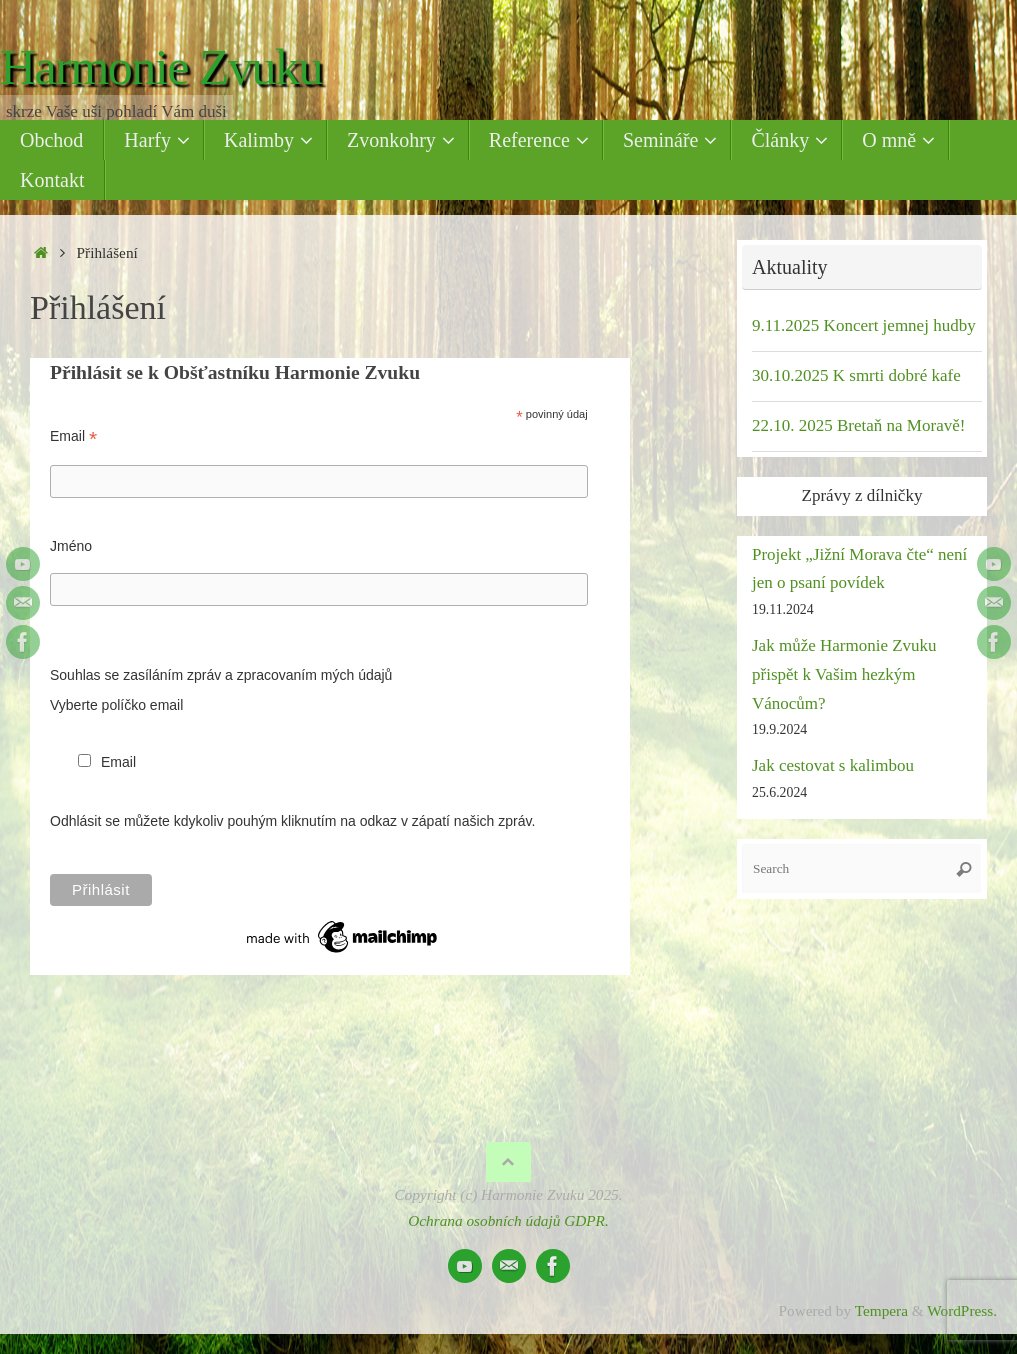  I want to click on 30.10.2025 K smrti dobré kafe, so click(856, 375).